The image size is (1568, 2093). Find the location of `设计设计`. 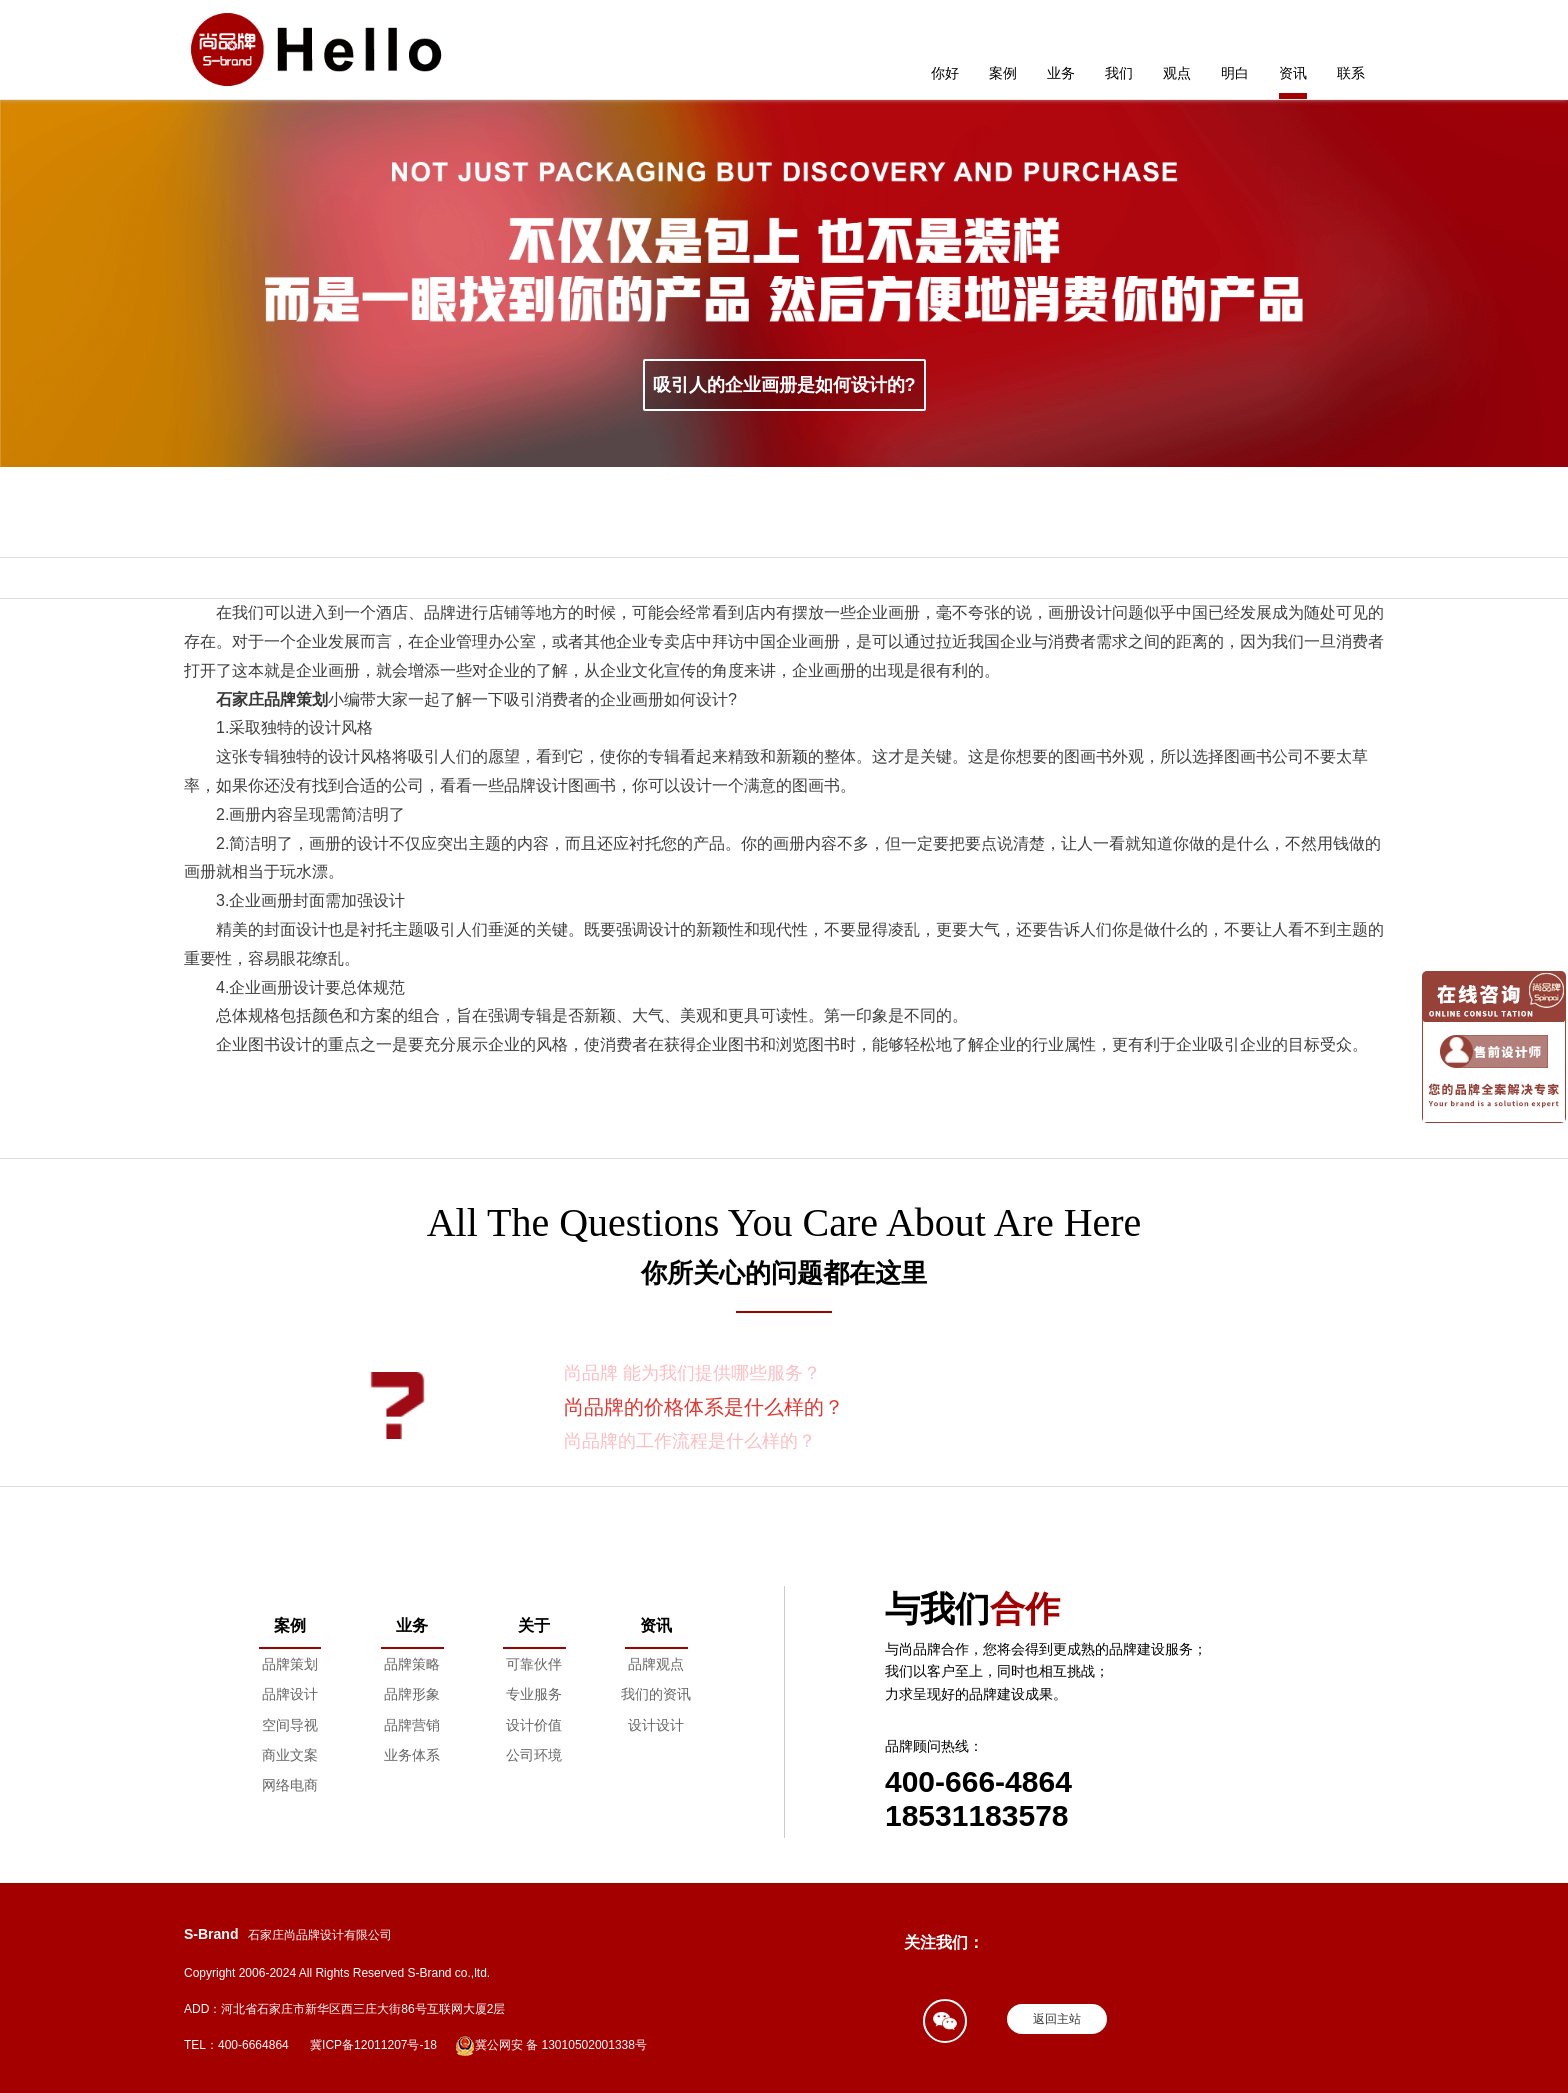

设计设计 is located at coordinates (656, 1725).